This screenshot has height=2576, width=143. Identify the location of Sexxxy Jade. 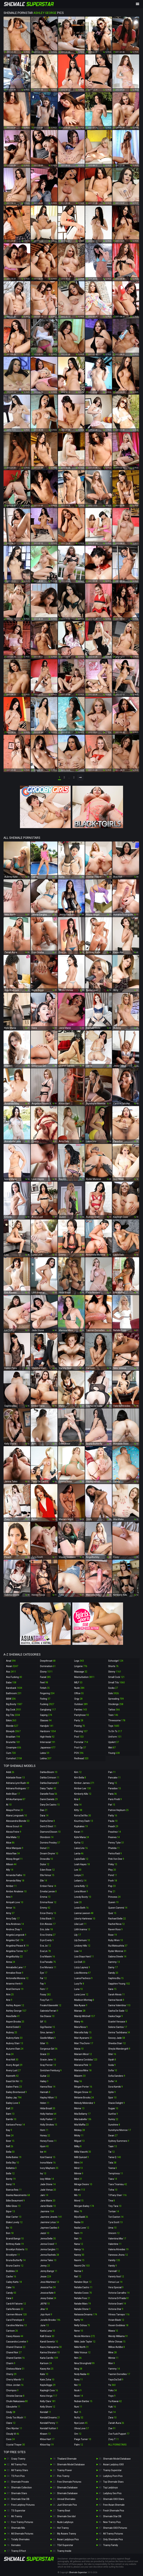
(116, 2038).